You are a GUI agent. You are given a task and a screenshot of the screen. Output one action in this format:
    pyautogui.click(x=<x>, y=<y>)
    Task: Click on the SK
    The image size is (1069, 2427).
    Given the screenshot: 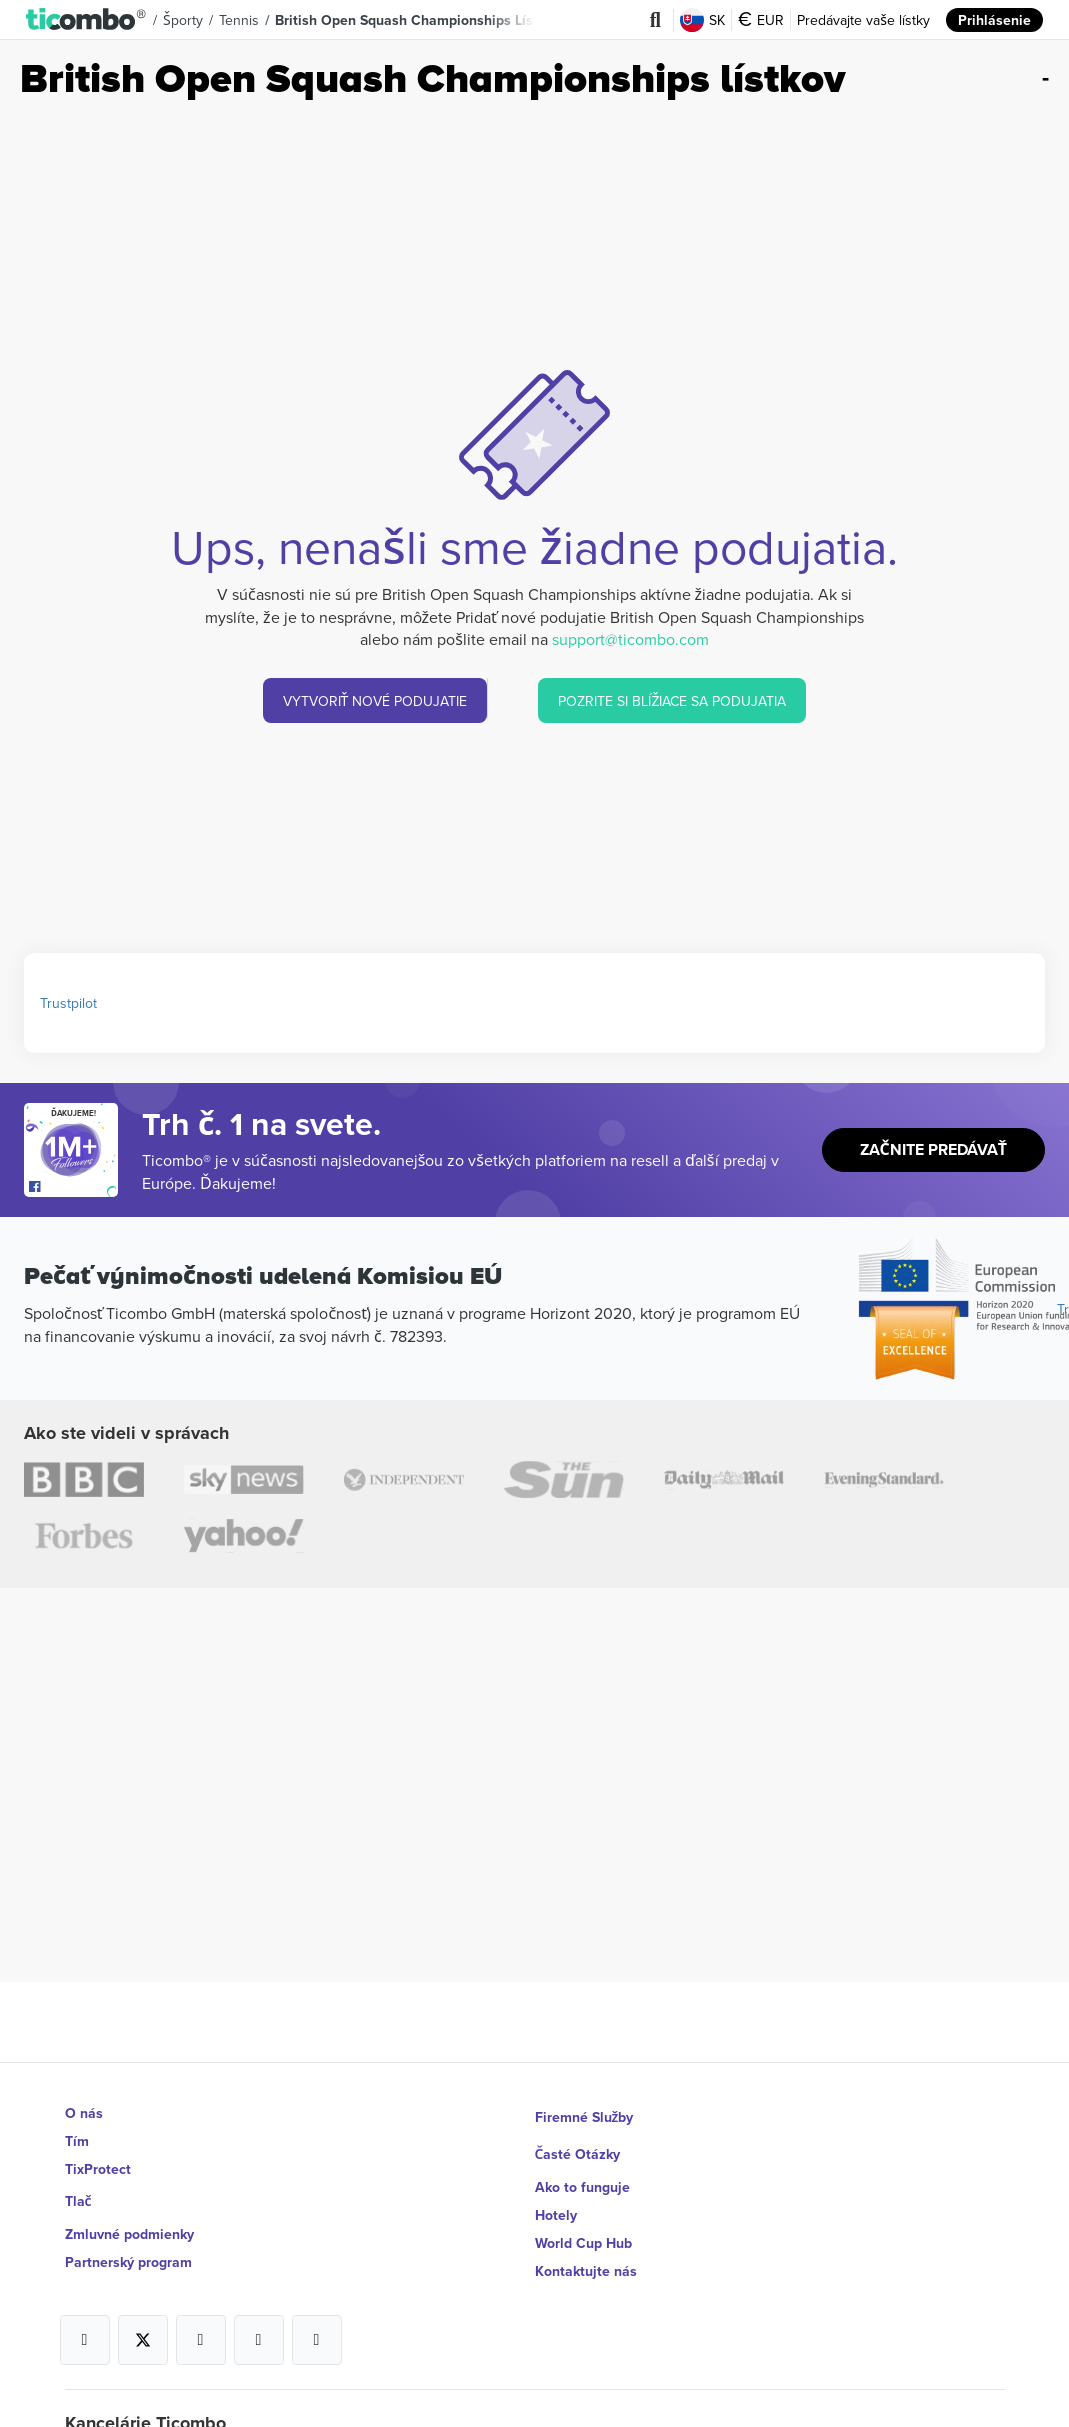 What is the action you would take?
    pyautogui.click(x=702, y=20)
    